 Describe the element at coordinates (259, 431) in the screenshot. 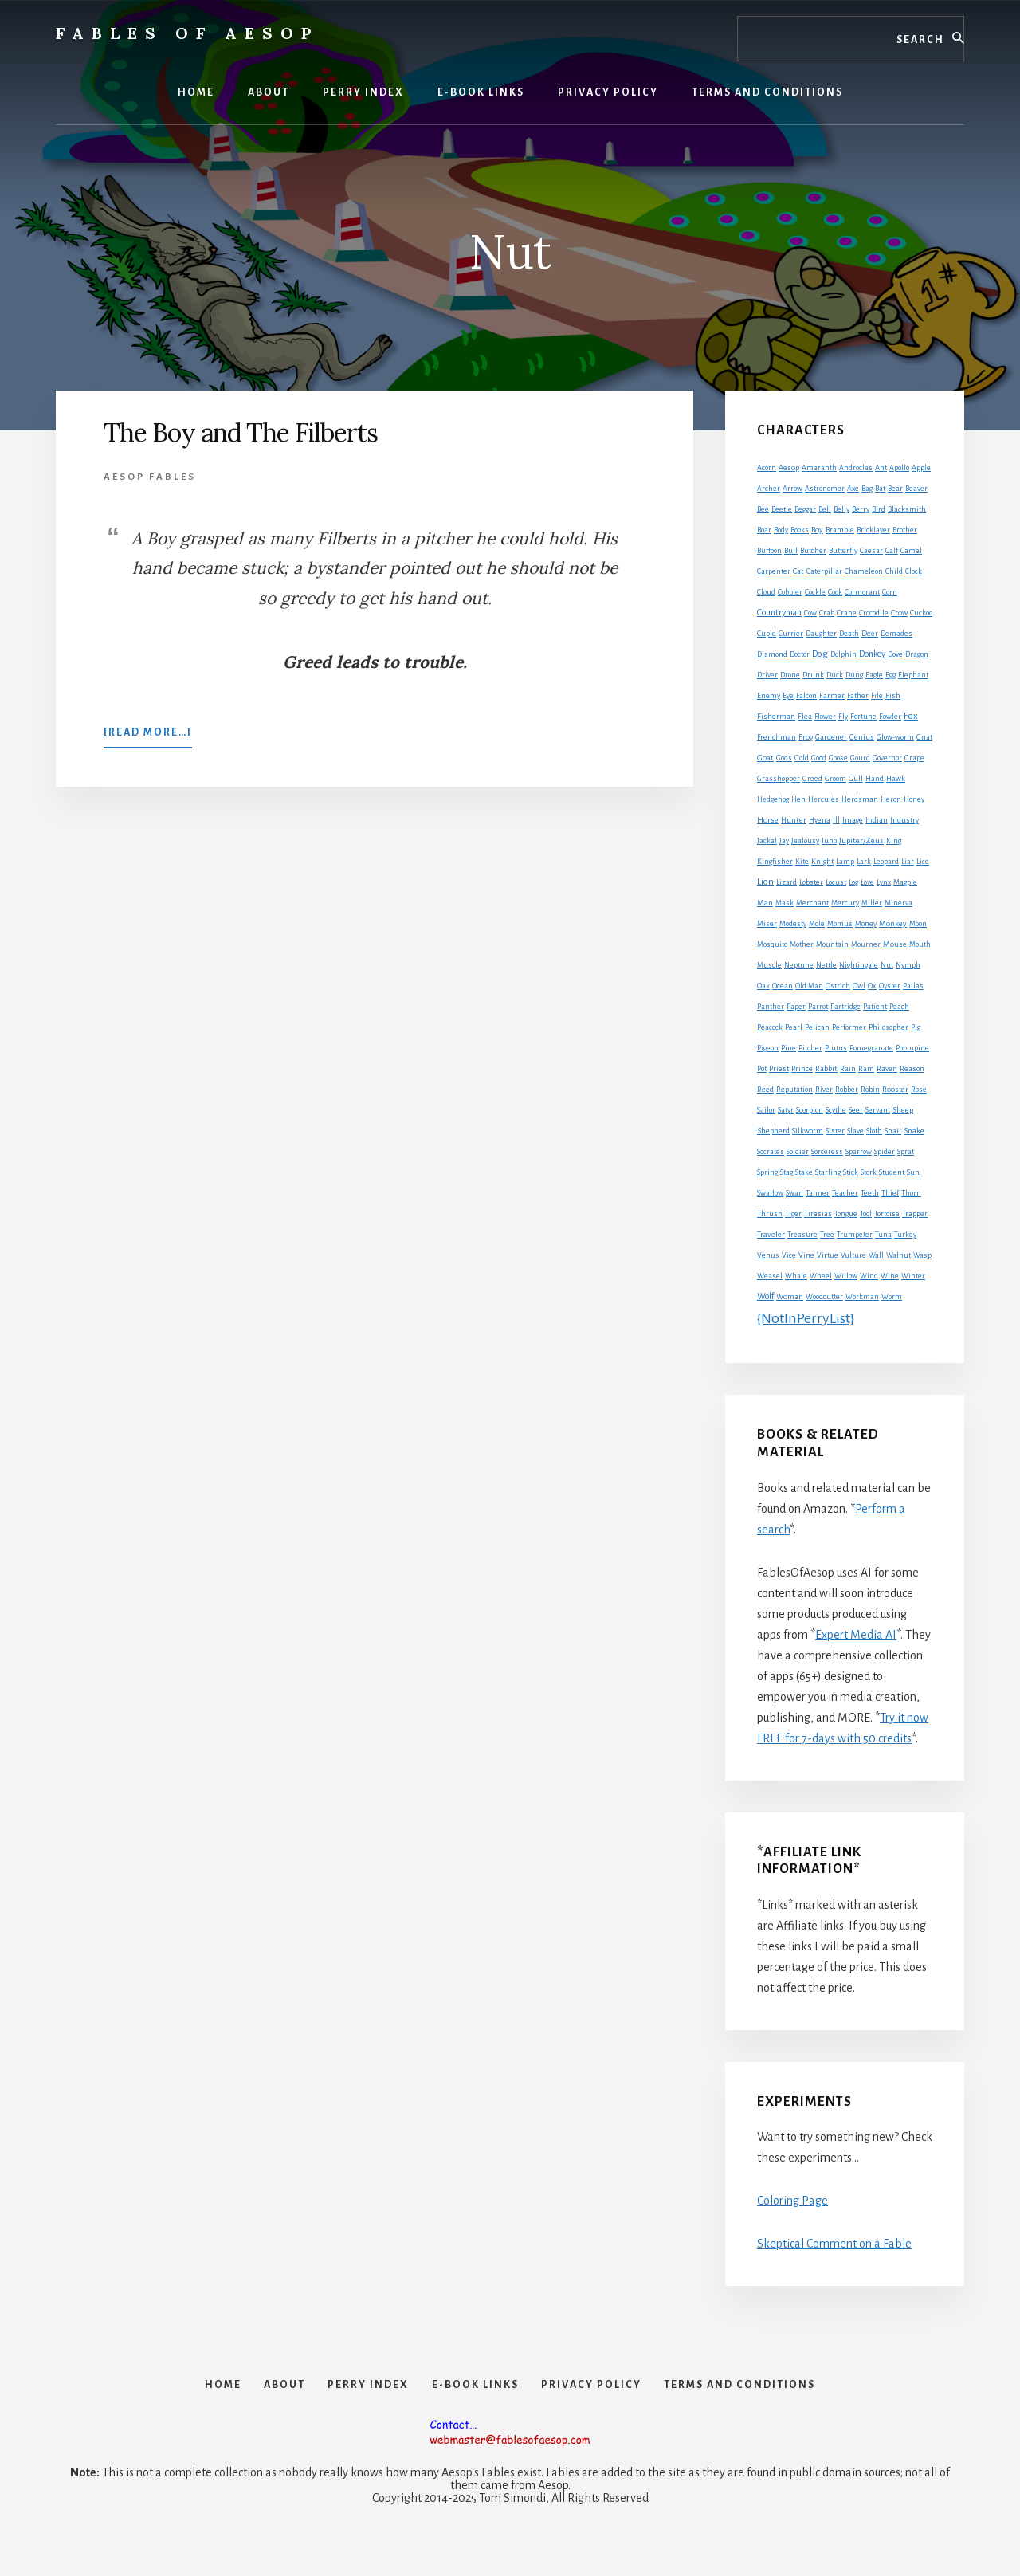

I see `The Boy and The Filberts` at that location.